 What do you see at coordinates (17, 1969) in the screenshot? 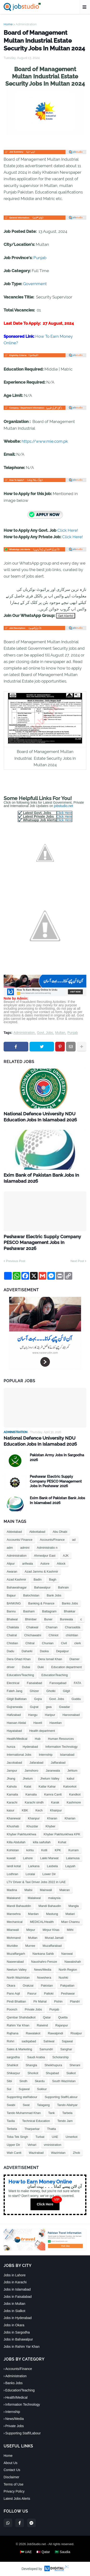
I see `Neelum Valley` at bounding box center [17, 1969].